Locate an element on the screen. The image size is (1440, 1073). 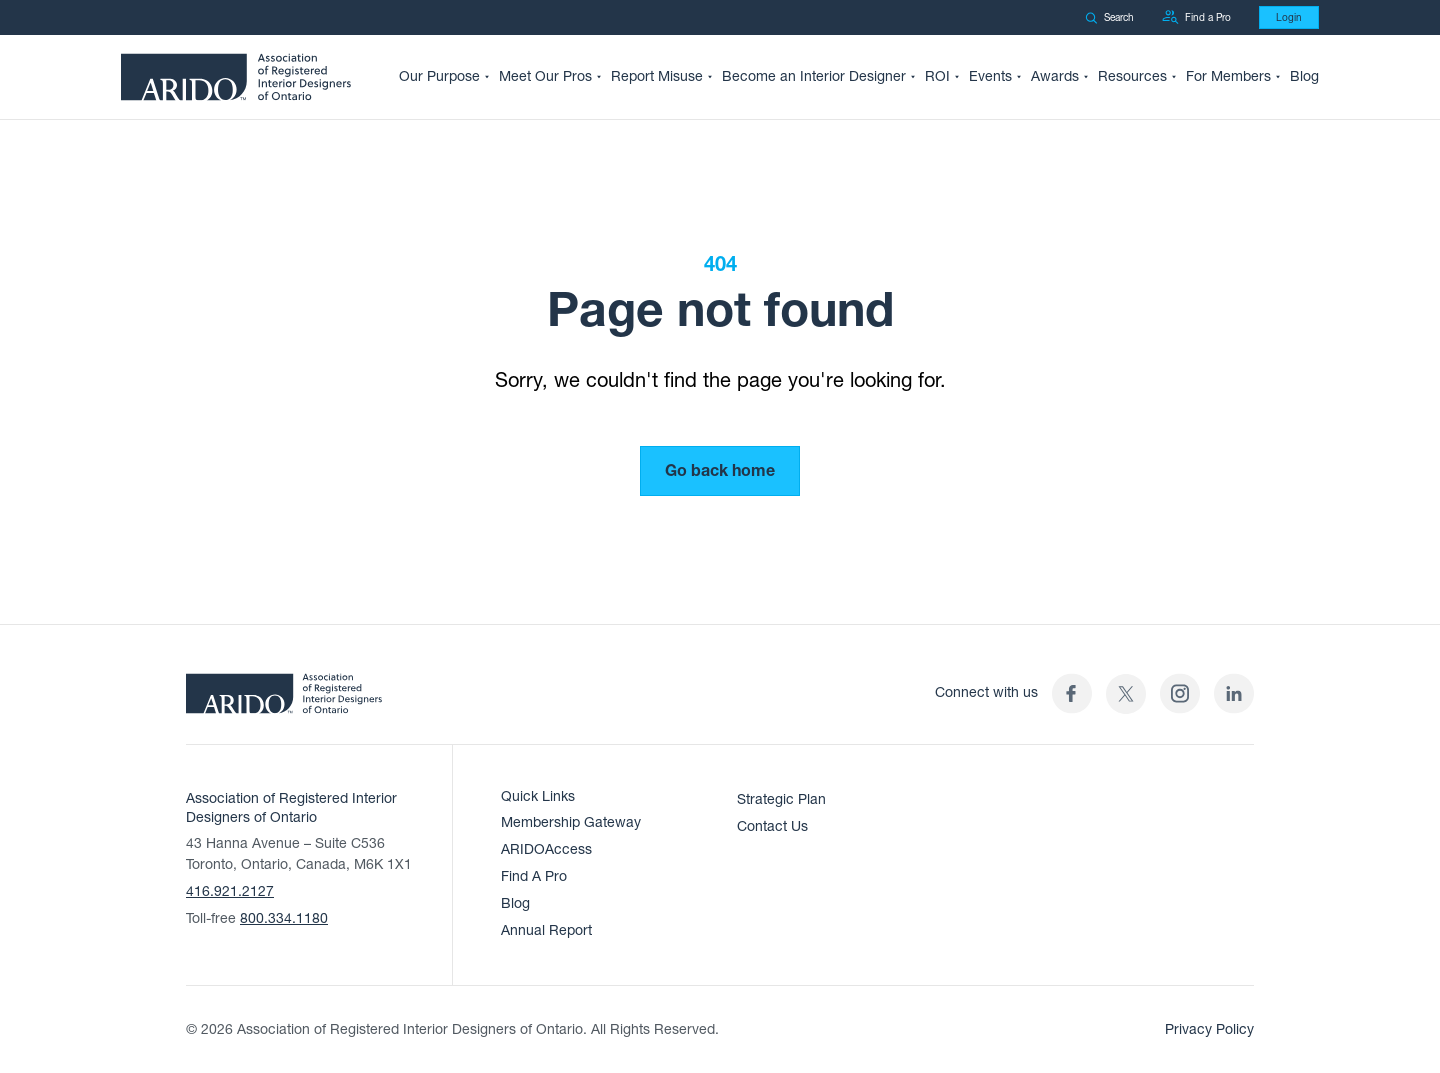
Resources is located at coordinates (1132, 76).